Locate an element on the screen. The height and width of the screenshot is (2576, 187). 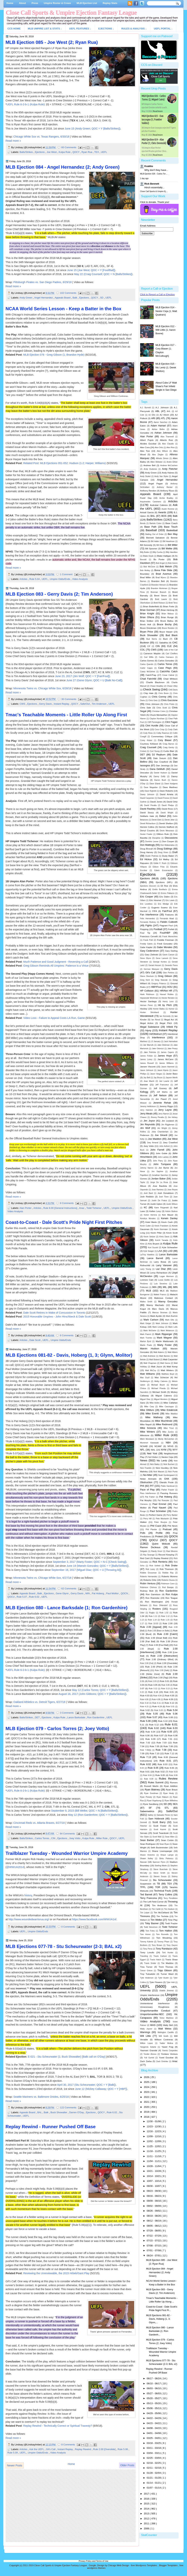
Frank Pulli is located at coordinates (148, 940).